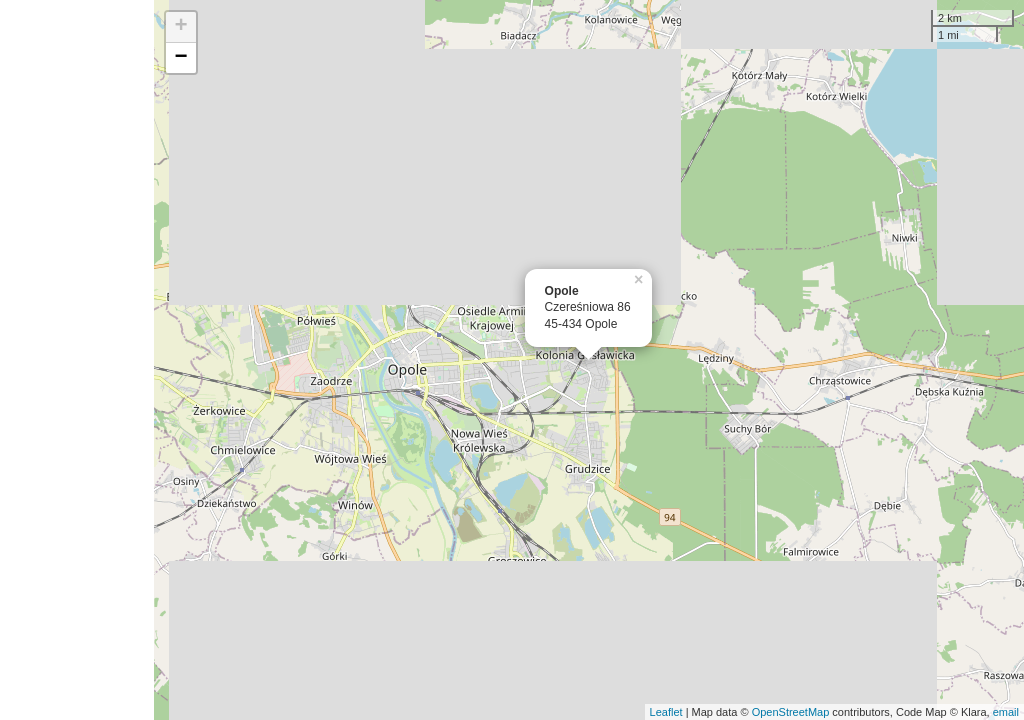 The height and width of the screenshot is (720, 1024). Describe the element at coordinates (666, 712) in the screenshot. I see `Leaflet` at that location.